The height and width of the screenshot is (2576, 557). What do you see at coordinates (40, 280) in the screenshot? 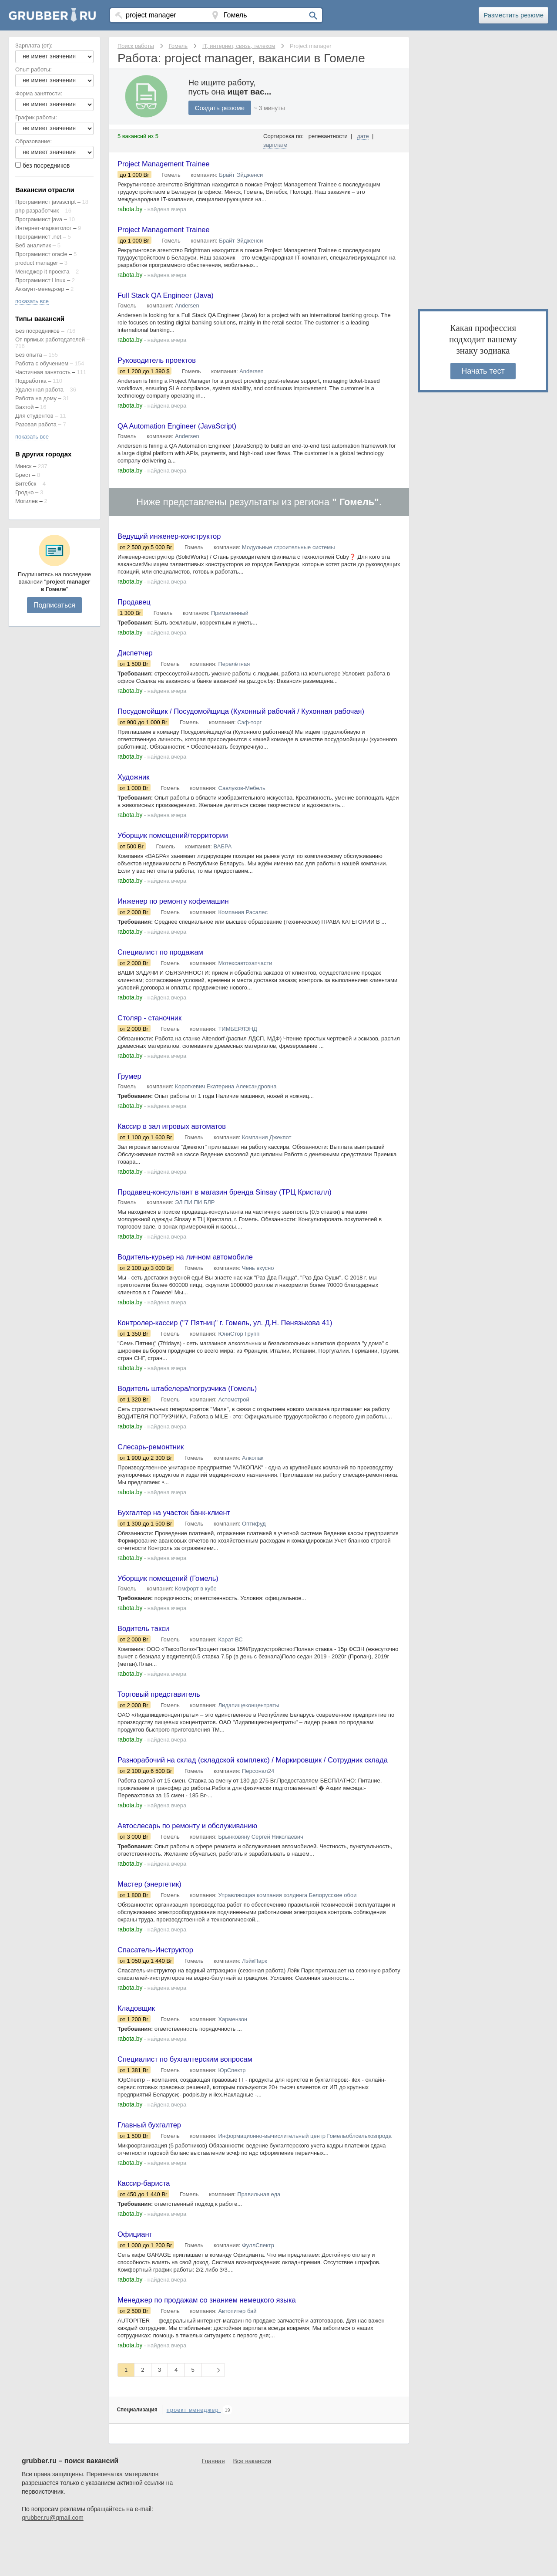
I see `Программист Linux` at bounding box center [40, 280].